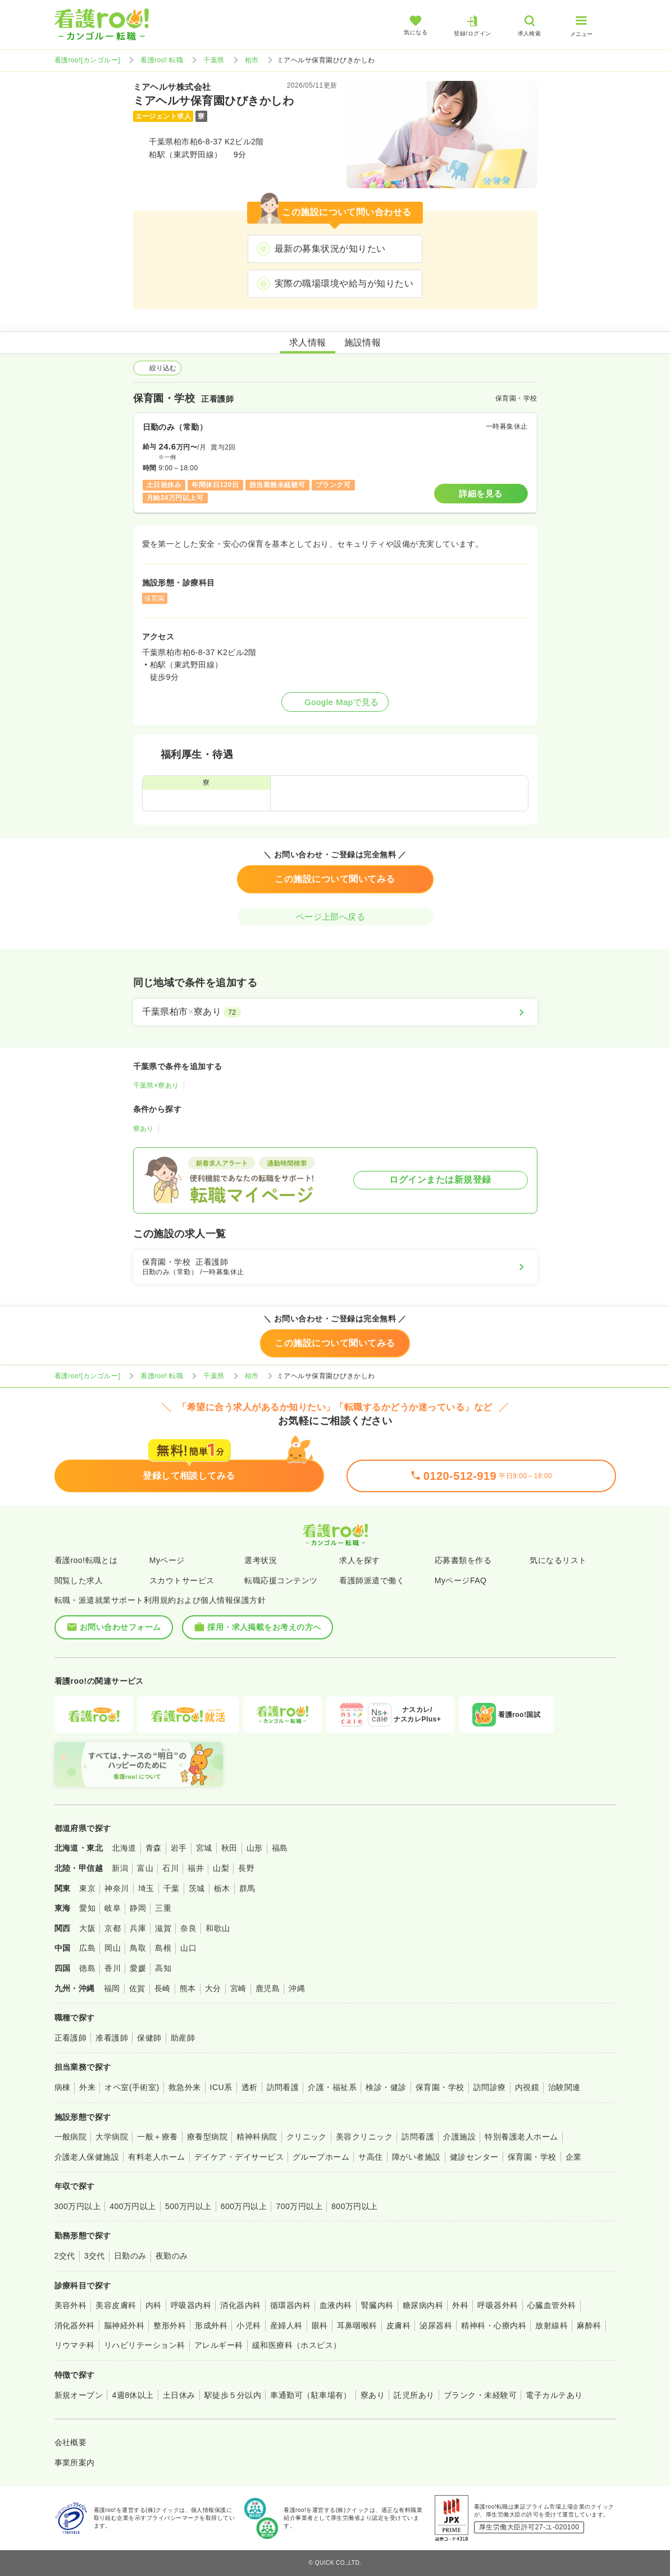  I want to click on 腎臓内科, so click(377, 2305).